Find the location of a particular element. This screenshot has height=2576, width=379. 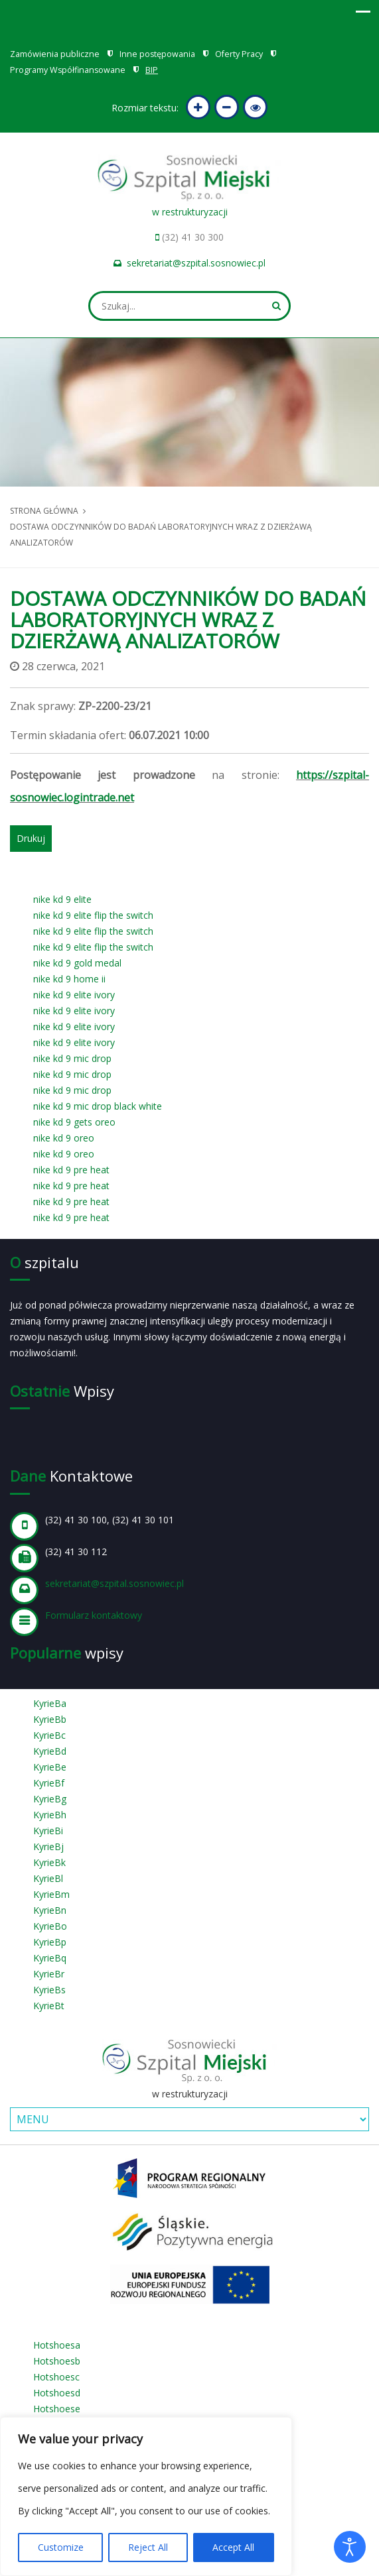

Drukuj is located at coordinates (31, 838).